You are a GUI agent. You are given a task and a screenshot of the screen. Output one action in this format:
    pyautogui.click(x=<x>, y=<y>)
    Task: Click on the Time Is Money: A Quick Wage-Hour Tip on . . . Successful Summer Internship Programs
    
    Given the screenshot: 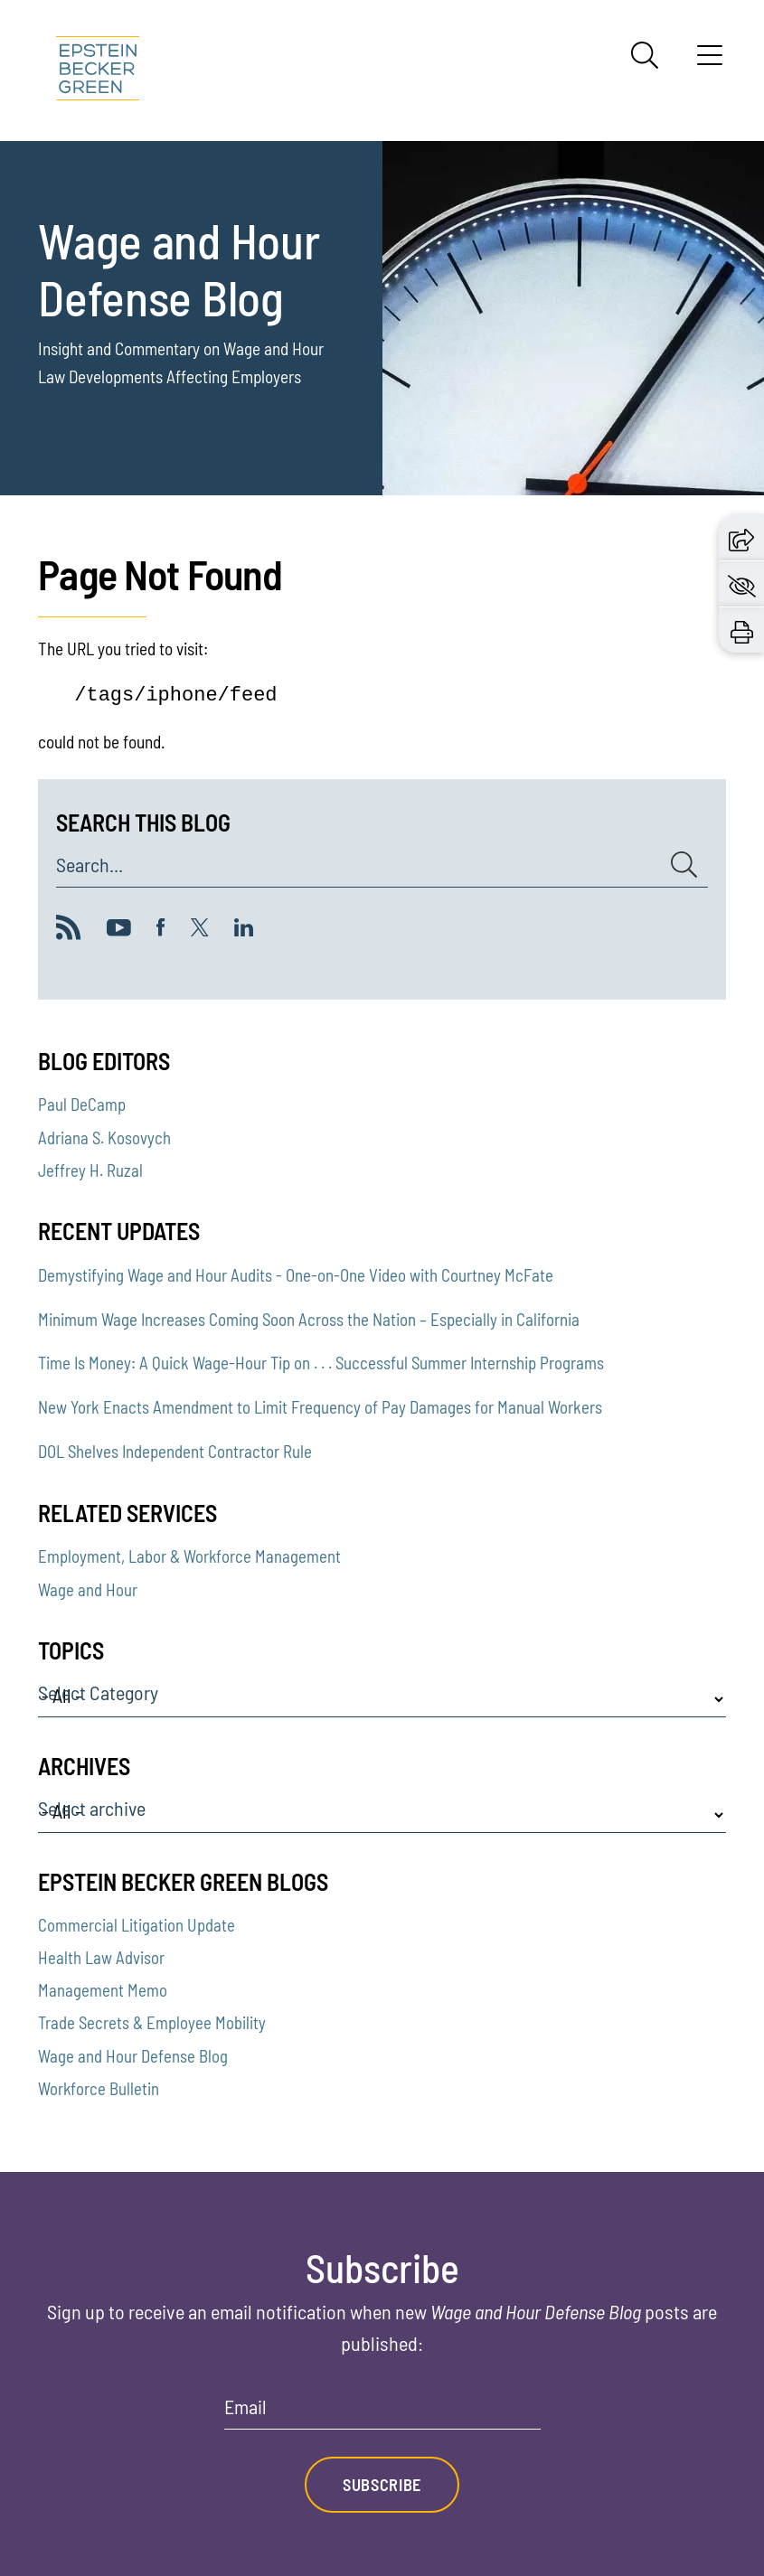 What is the action you would take?
    pyautogui.click(x=321, y=1362)
    